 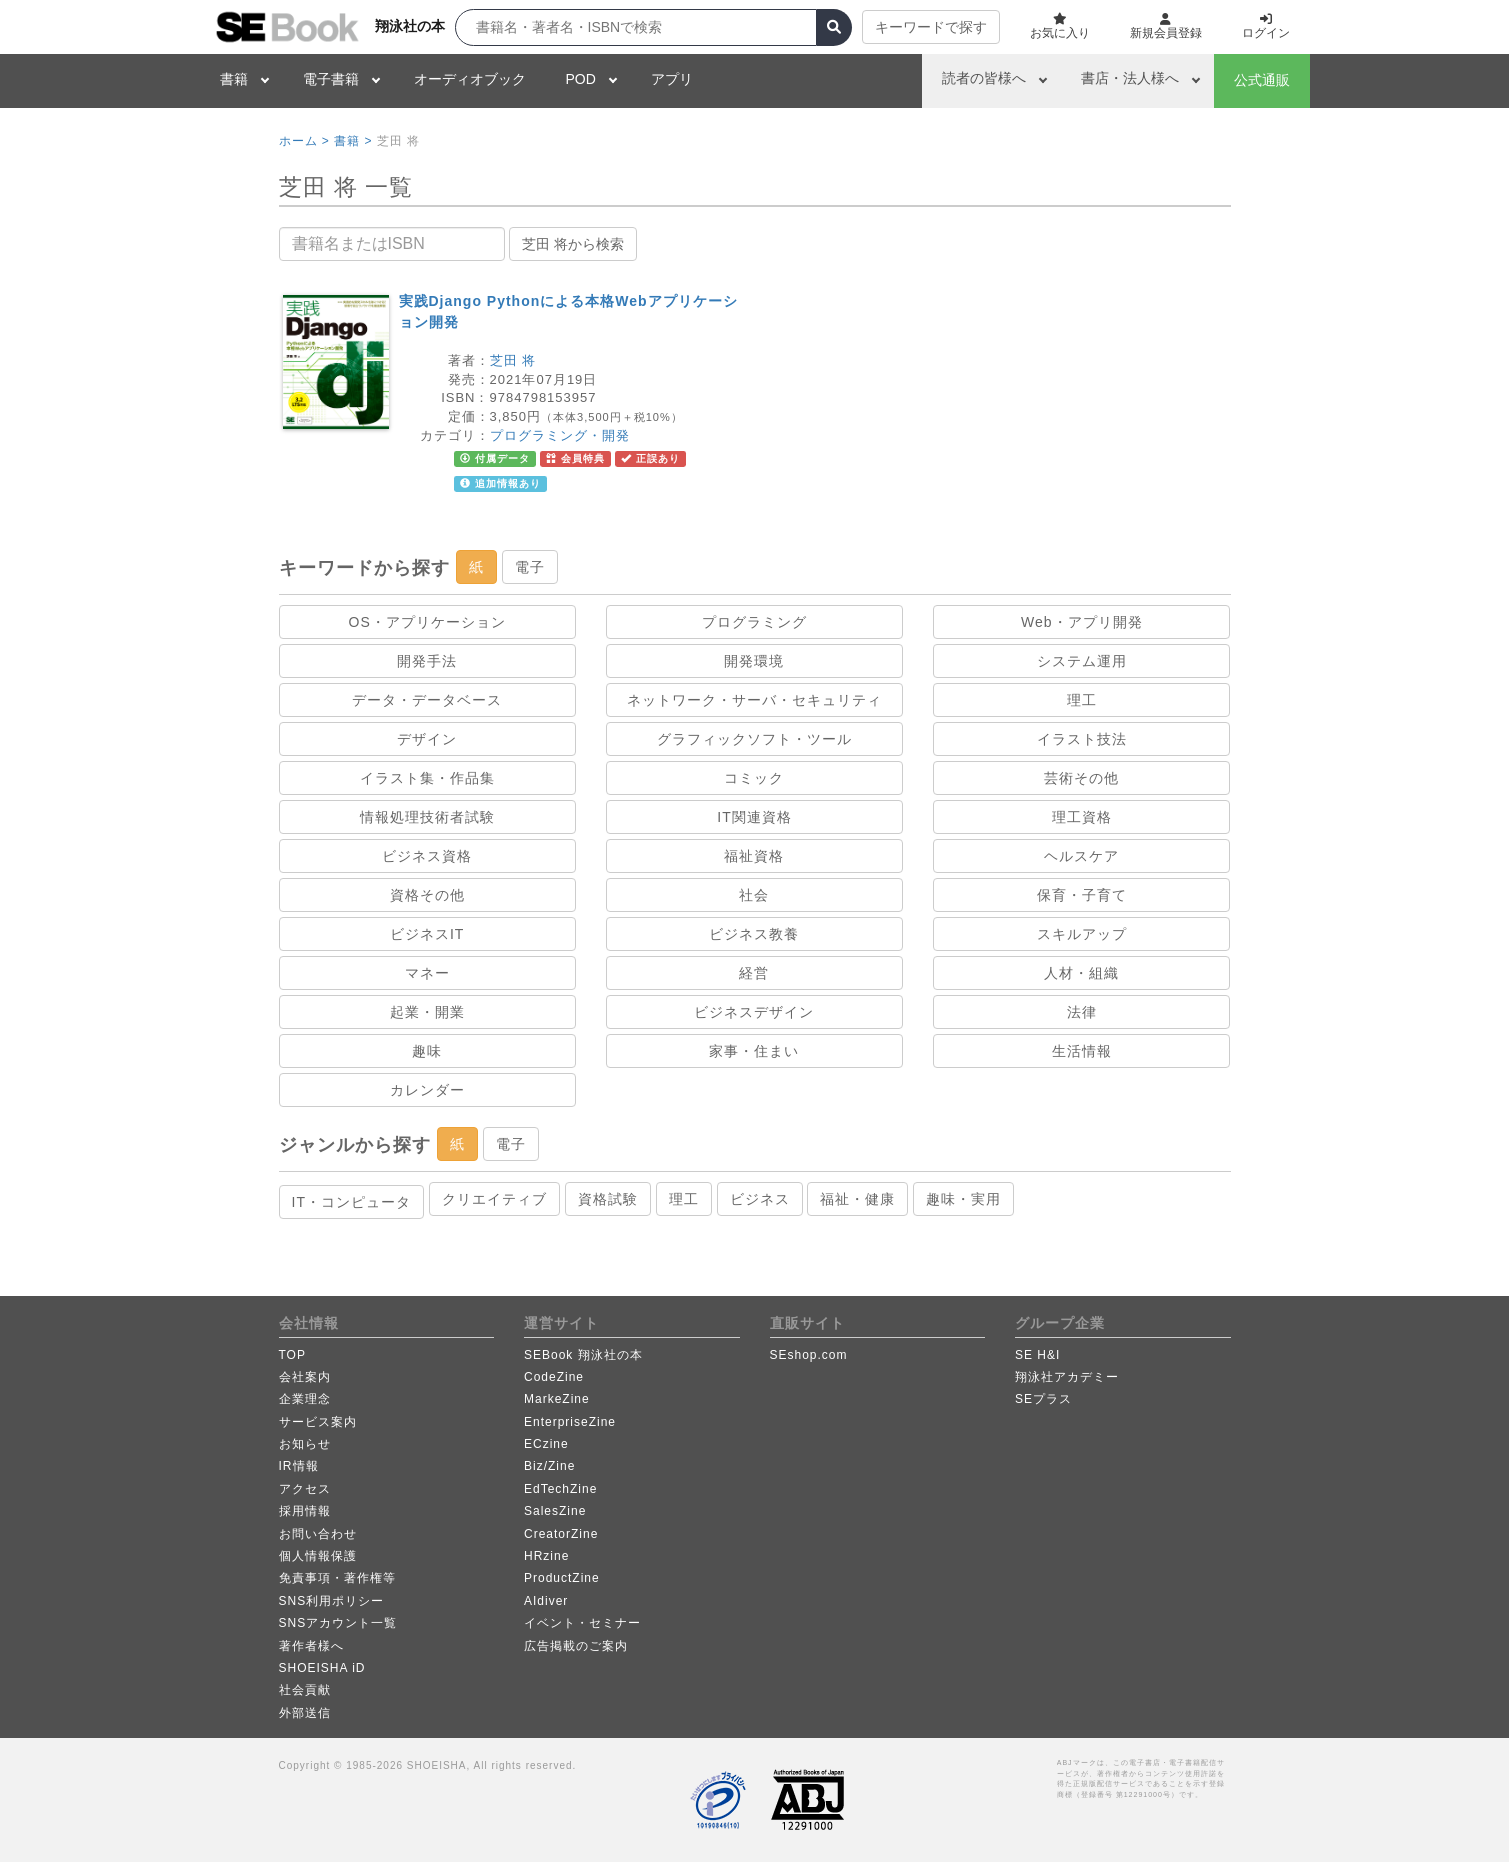 What do you see at coordinates (857, 1199) in the screenshot?
I see `福祉・健康` at bounding box center [857, 1199].